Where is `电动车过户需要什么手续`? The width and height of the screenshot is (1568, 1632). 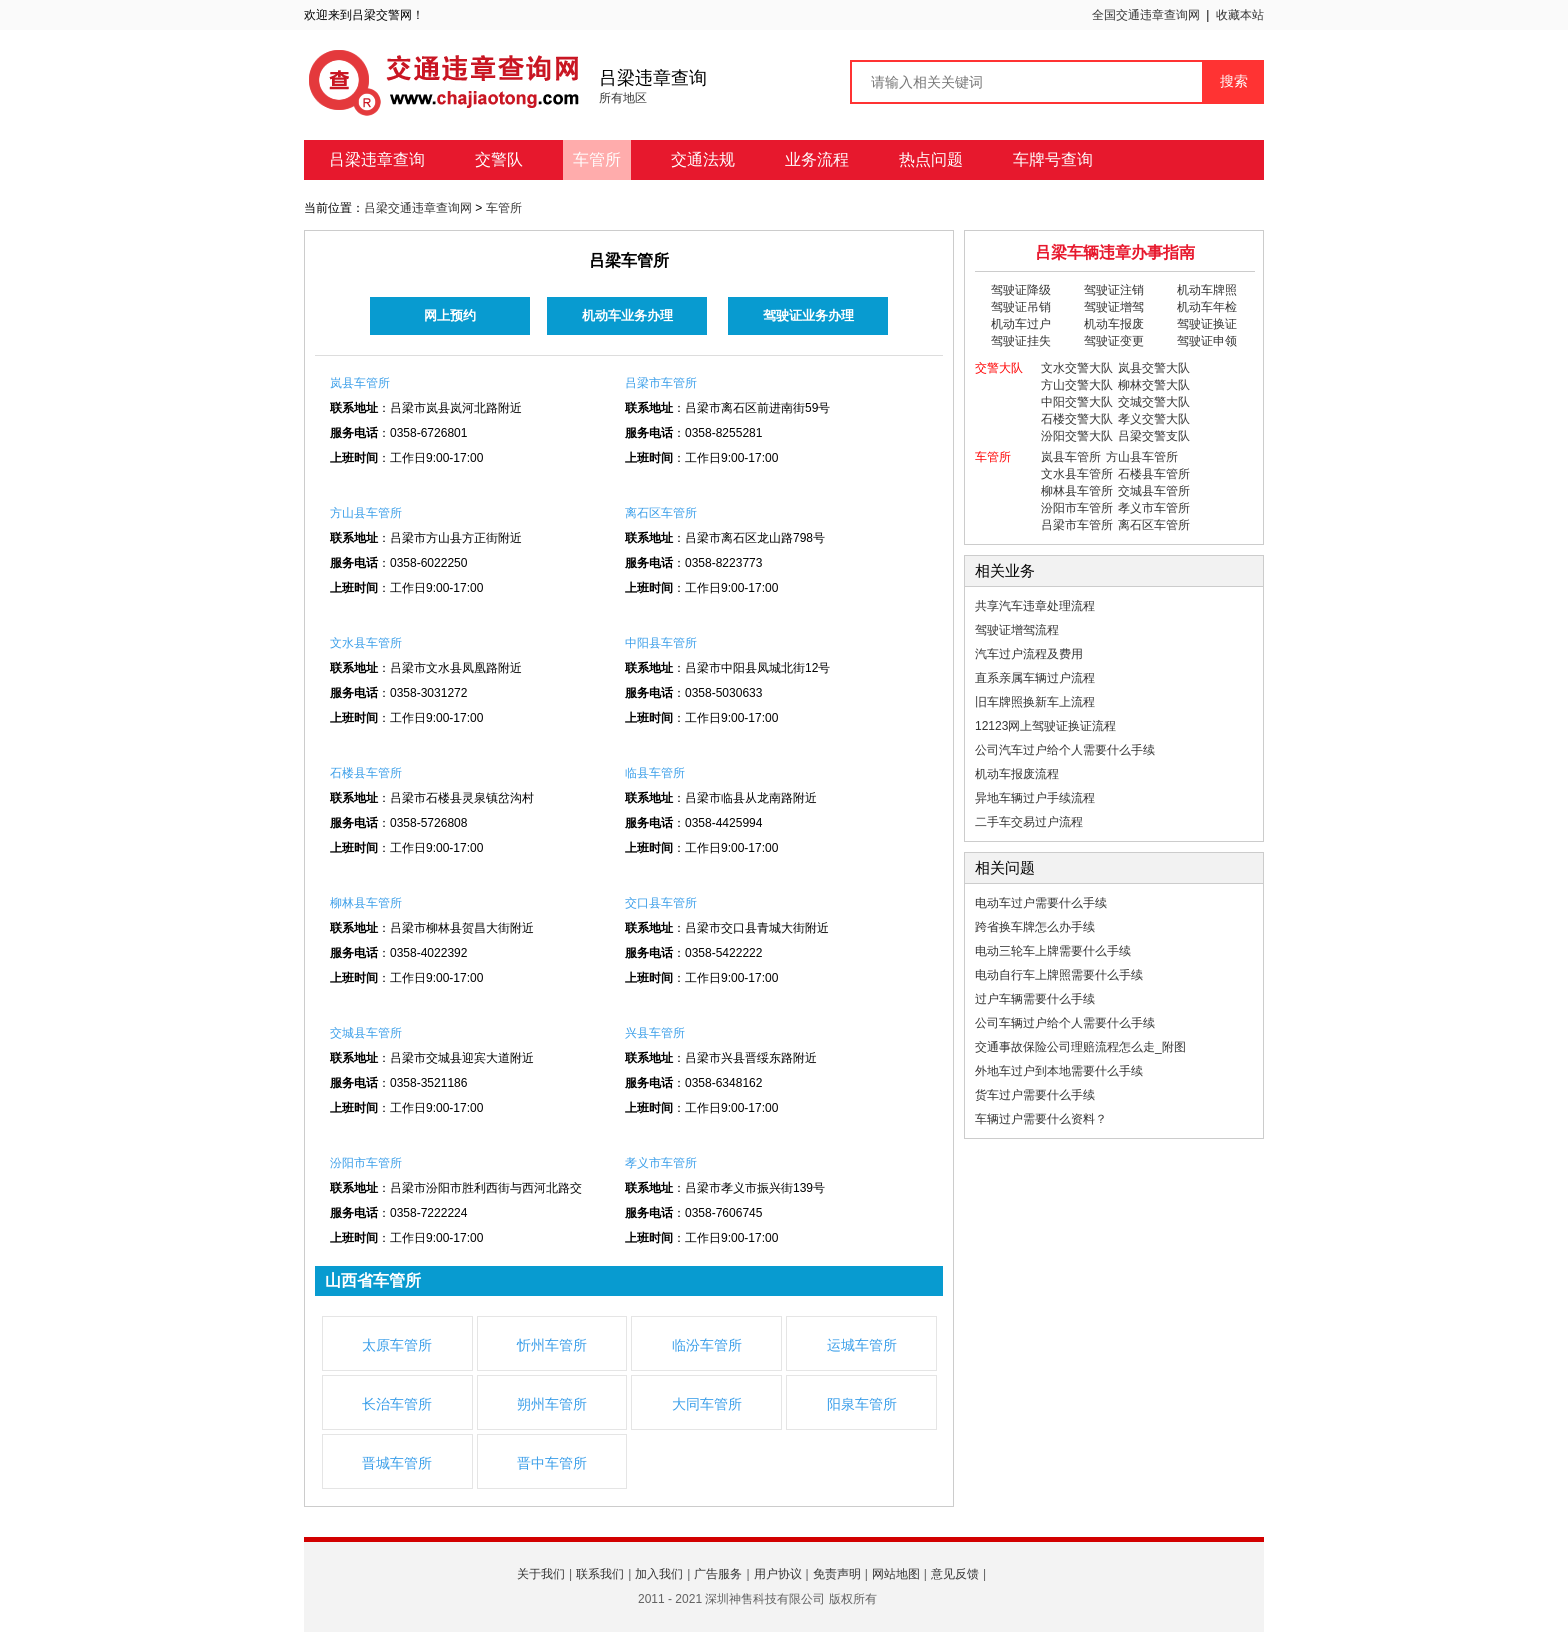
电动车过户需要什么手续 is located at coordinates (1041, 903).